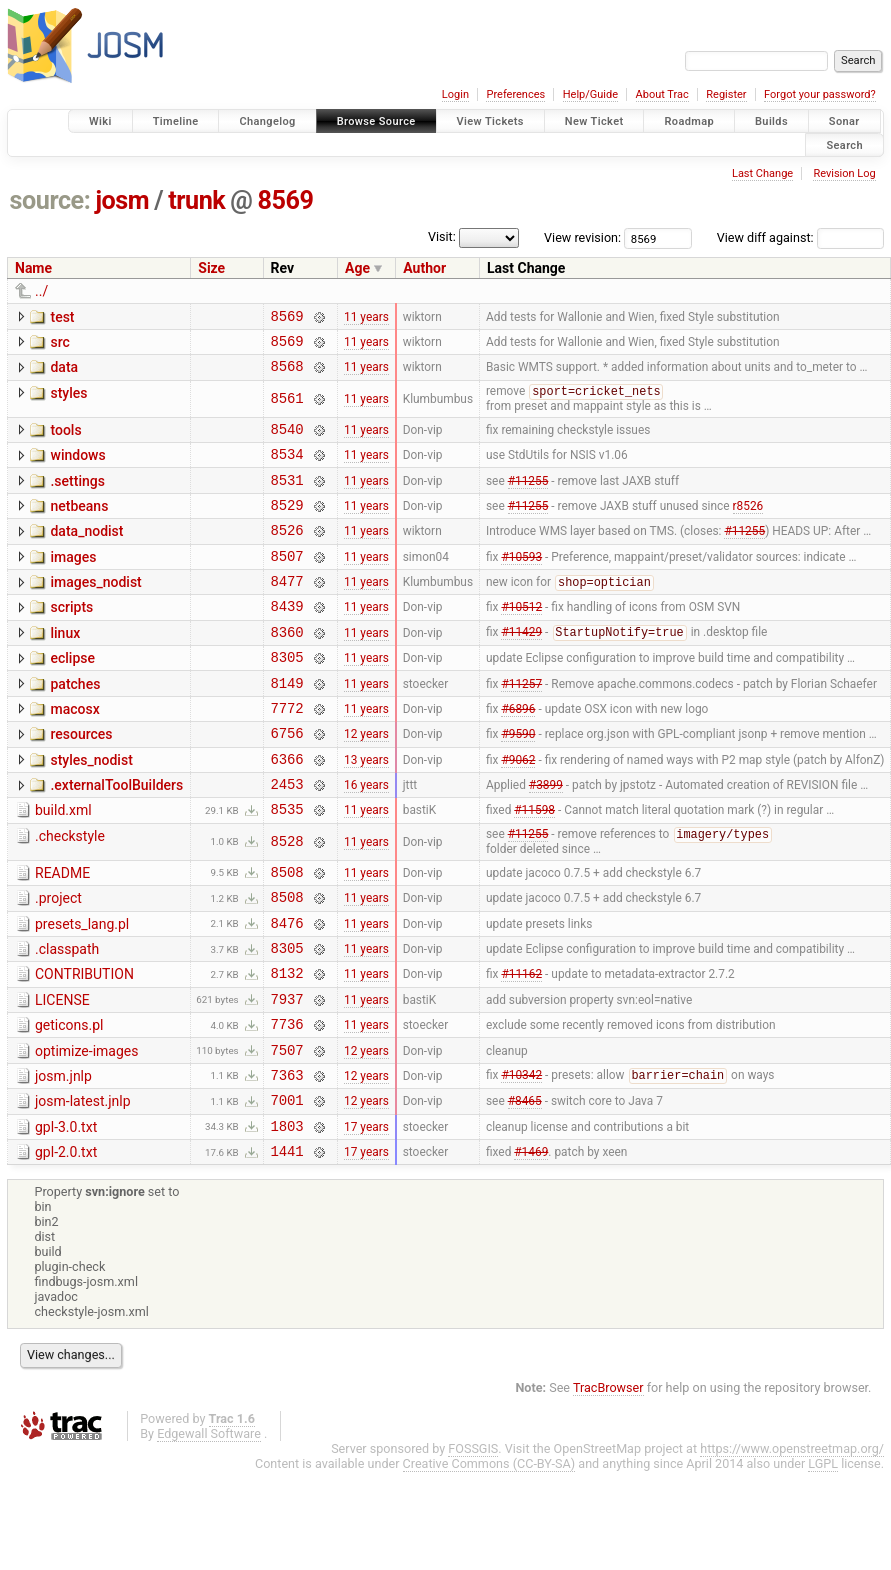 Image resolution: width=891 pixels, height=1570 pixels. Describe the element at coordinates (95, 610) in the screenshot. I see `images_nodist` at that location.